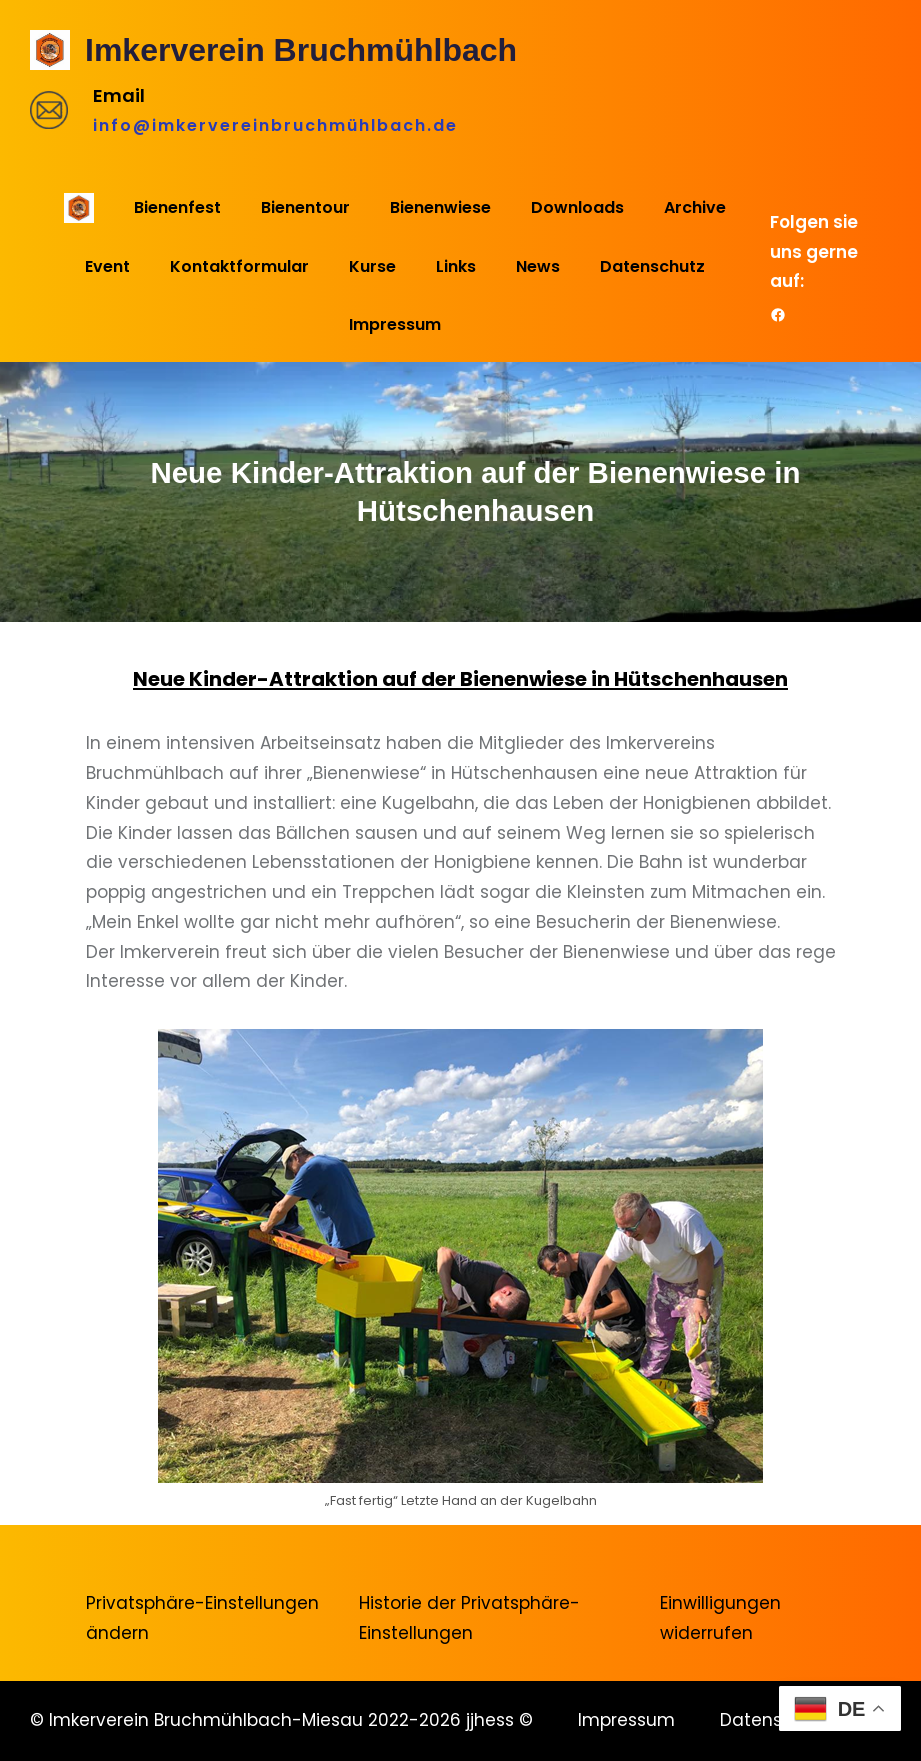 Image resolution: width=921 pixels, height=1761 pixels. What do you see at coordinates (626, 1720) in the screenshot?
I see `Impressum` at bounding box center [626, 1720].